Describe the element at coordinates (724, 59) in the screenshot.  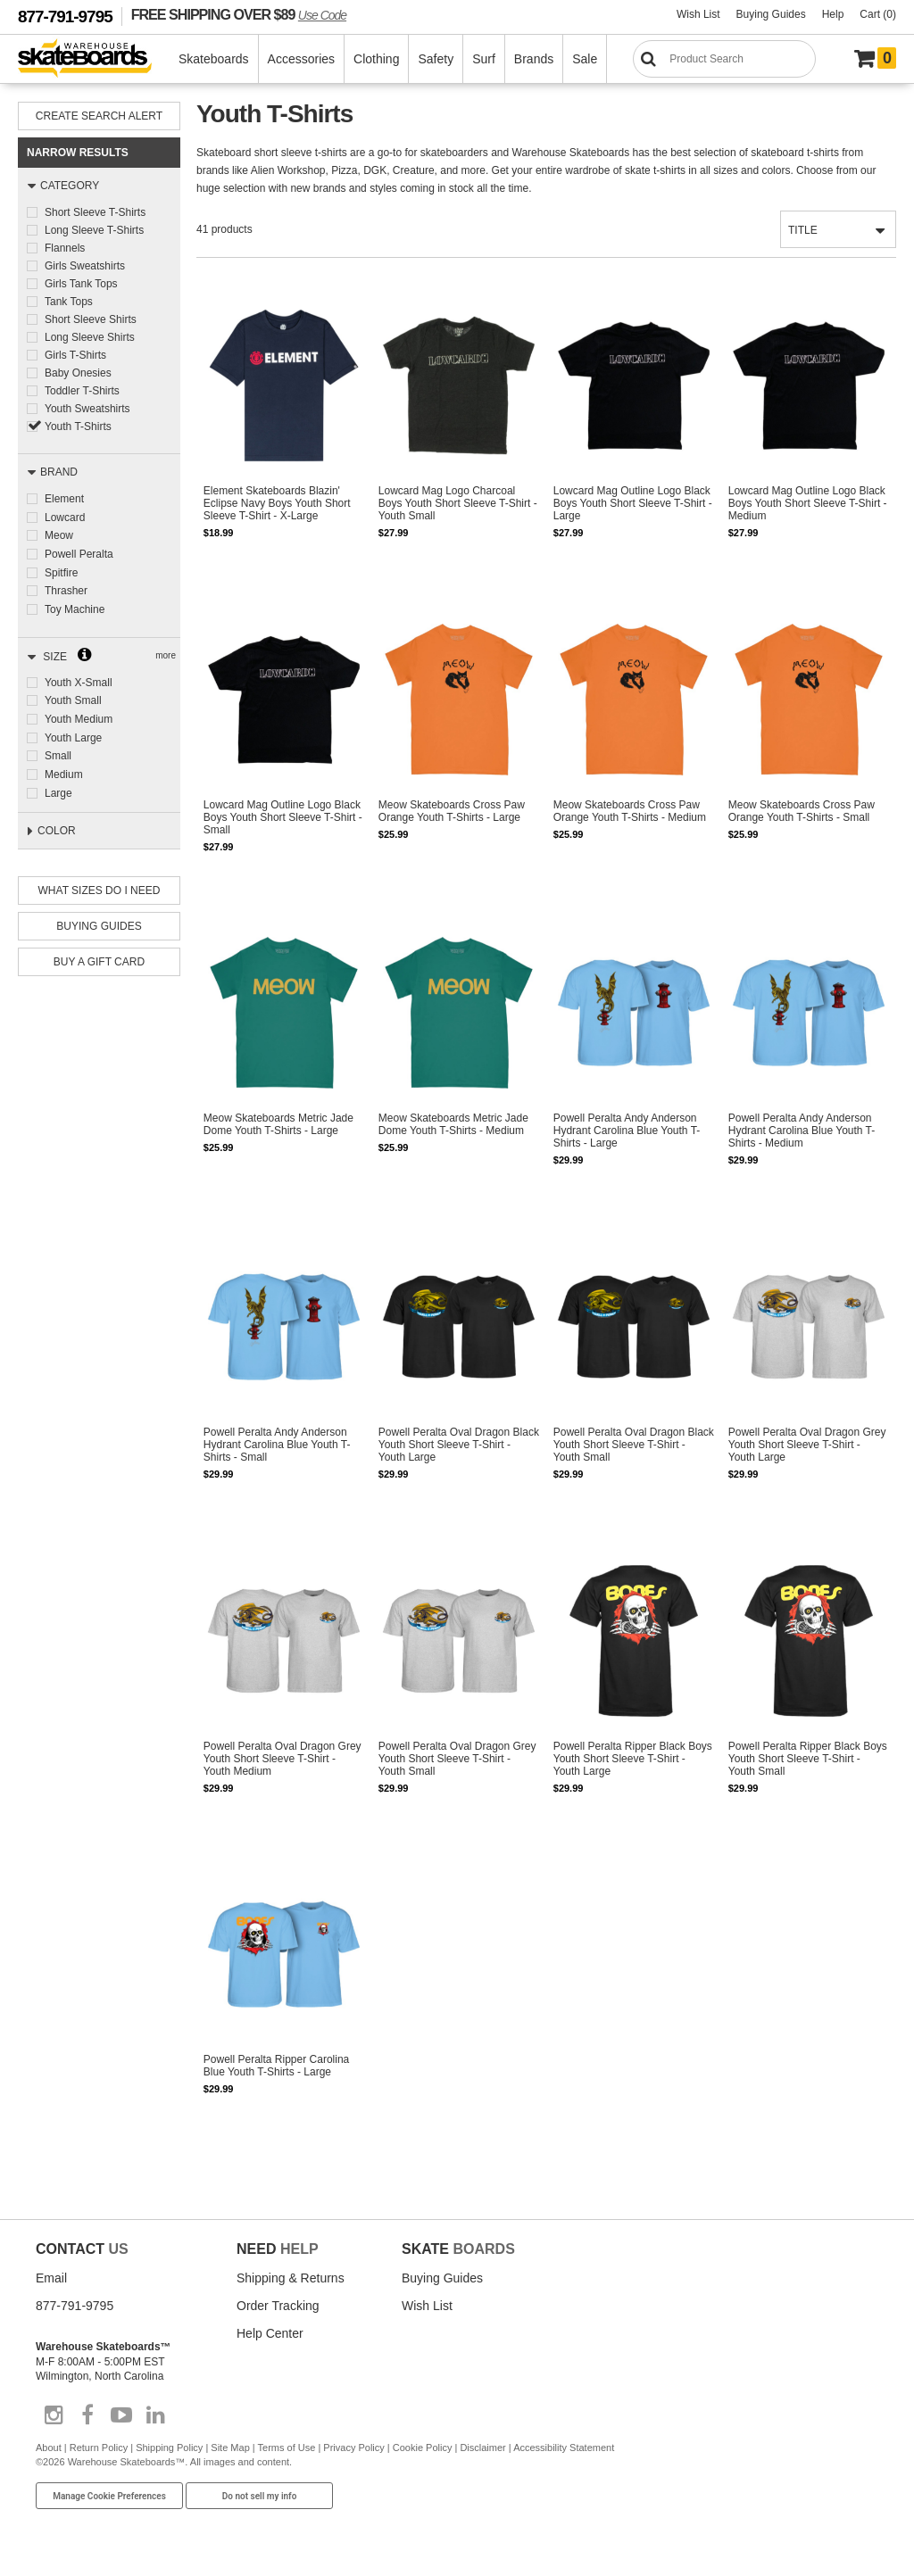
I see `[Search]` at that location.